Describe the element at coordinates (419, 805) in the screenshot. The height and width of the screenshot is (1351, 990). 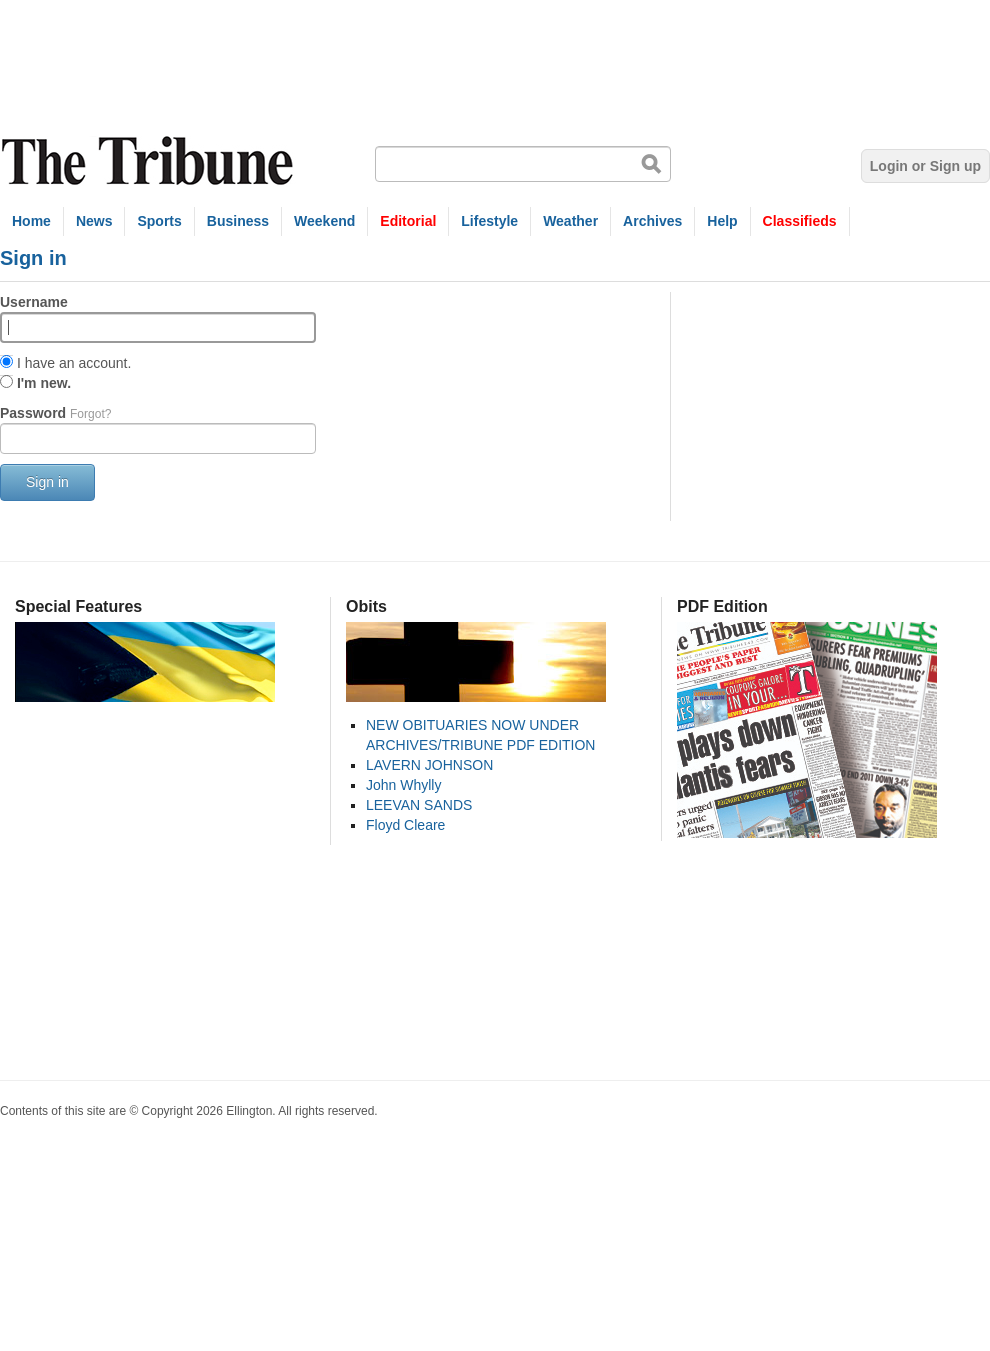
I see `LEEVAN SANDS` at that location.